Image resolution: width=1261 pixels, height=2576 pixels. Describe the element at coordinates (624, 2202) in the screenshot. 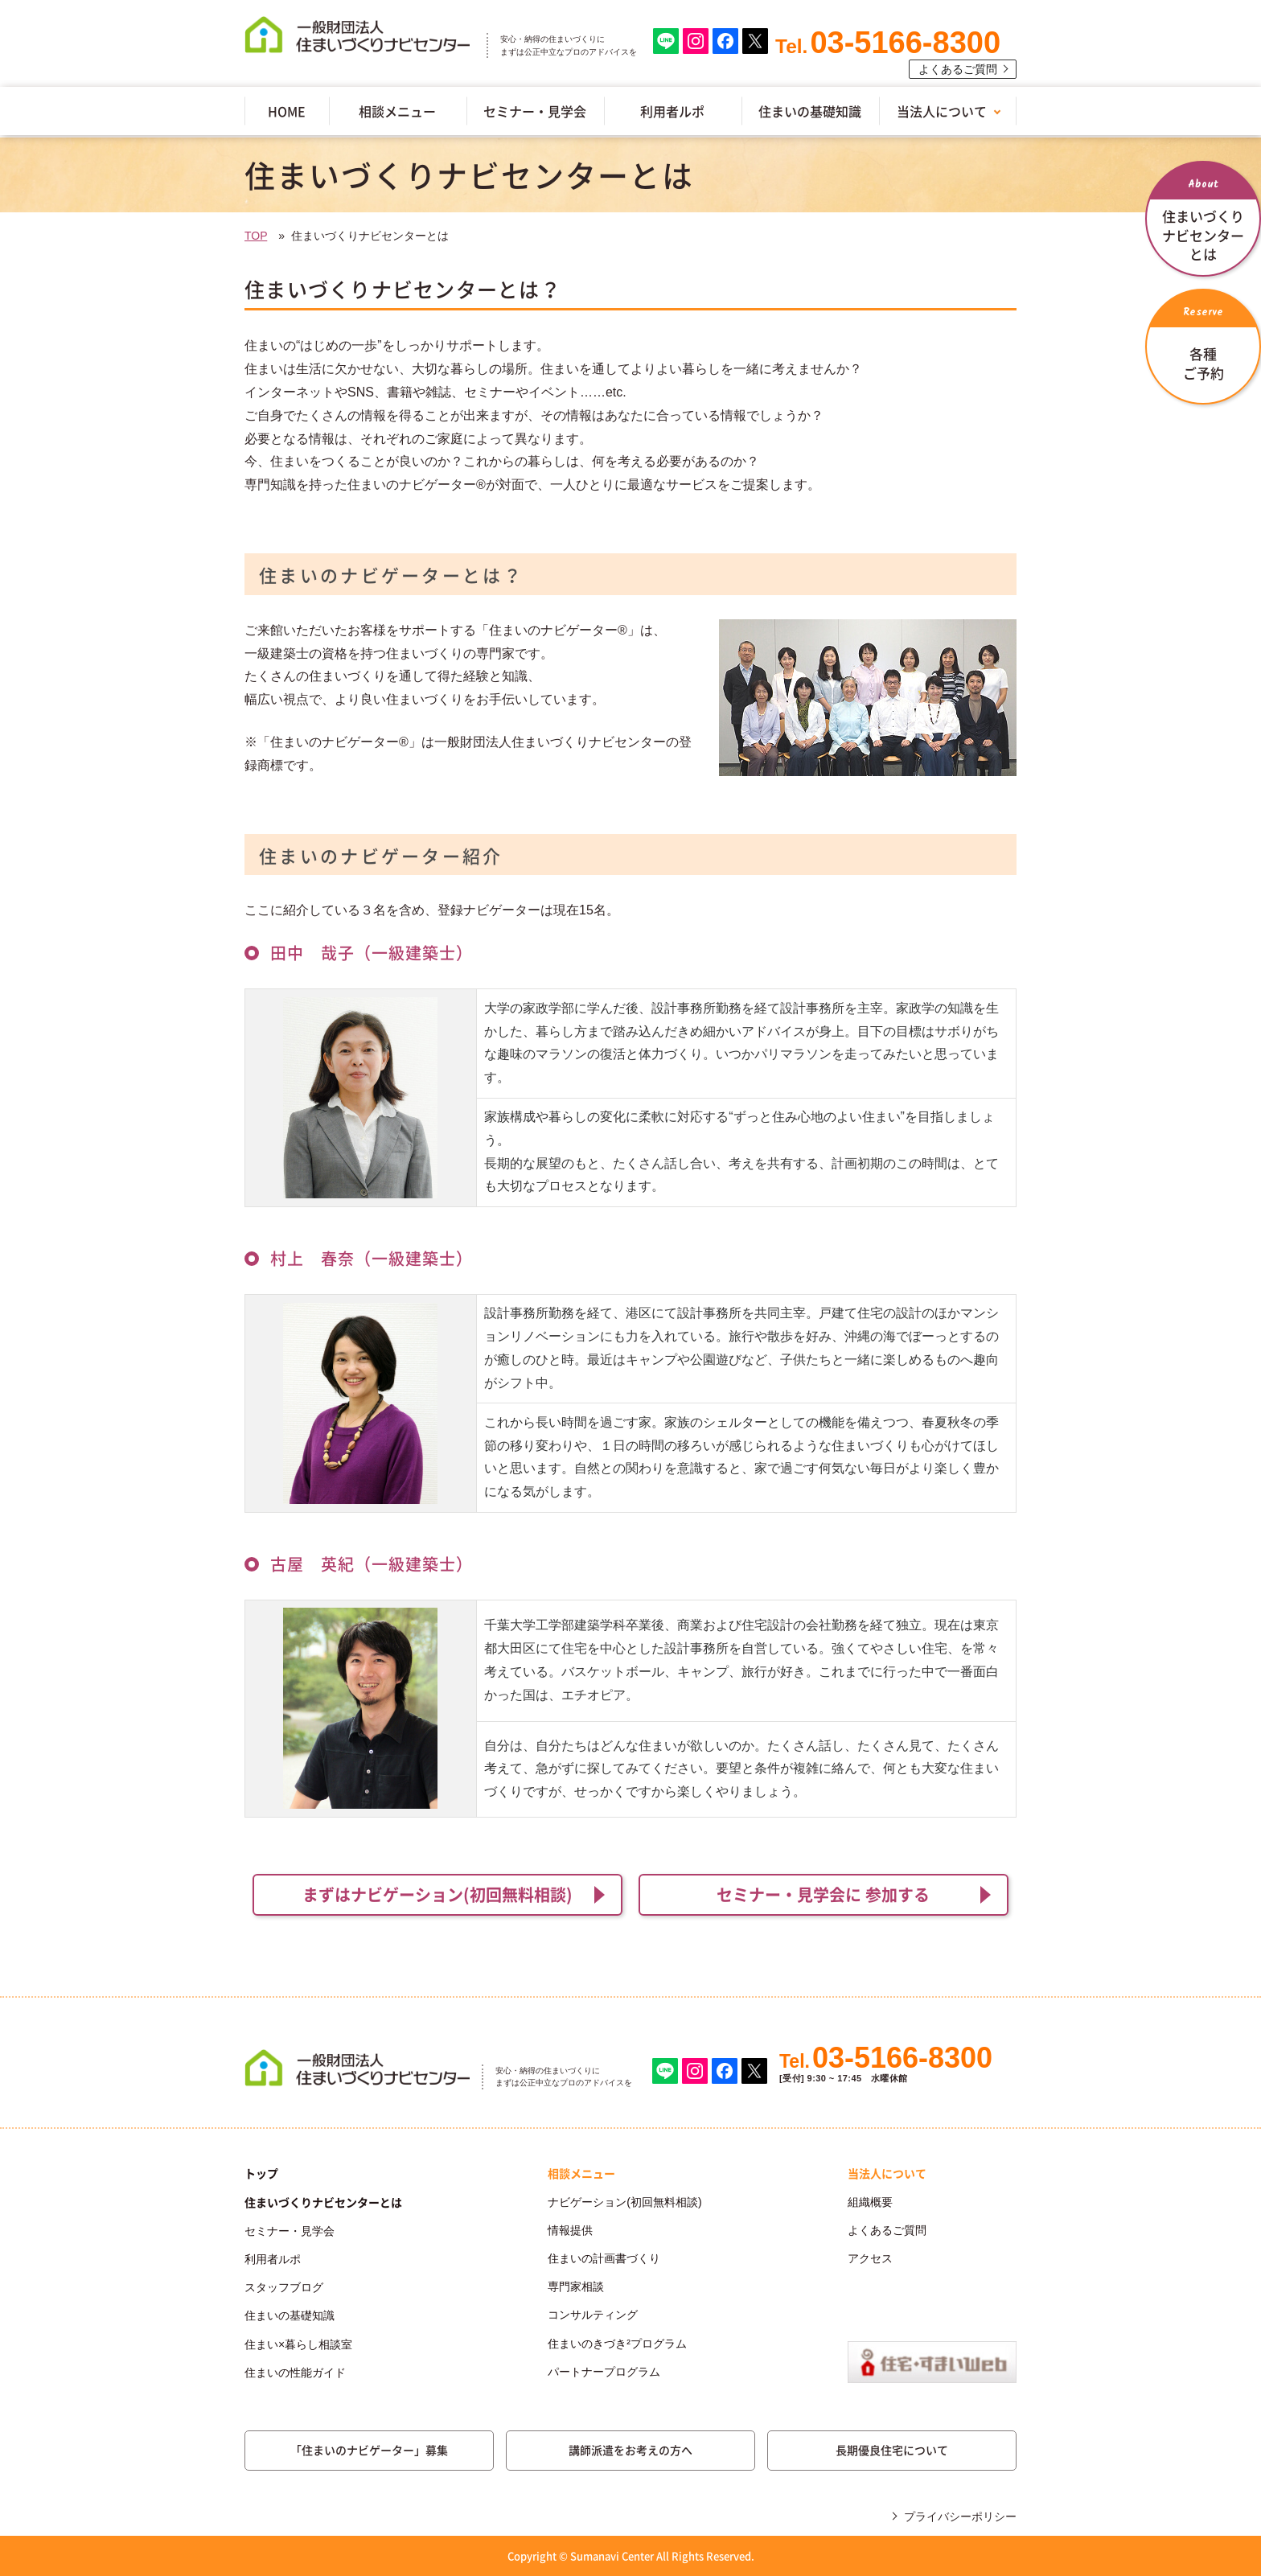

I see `ナビゲーション(初回無料相談)` at that location.